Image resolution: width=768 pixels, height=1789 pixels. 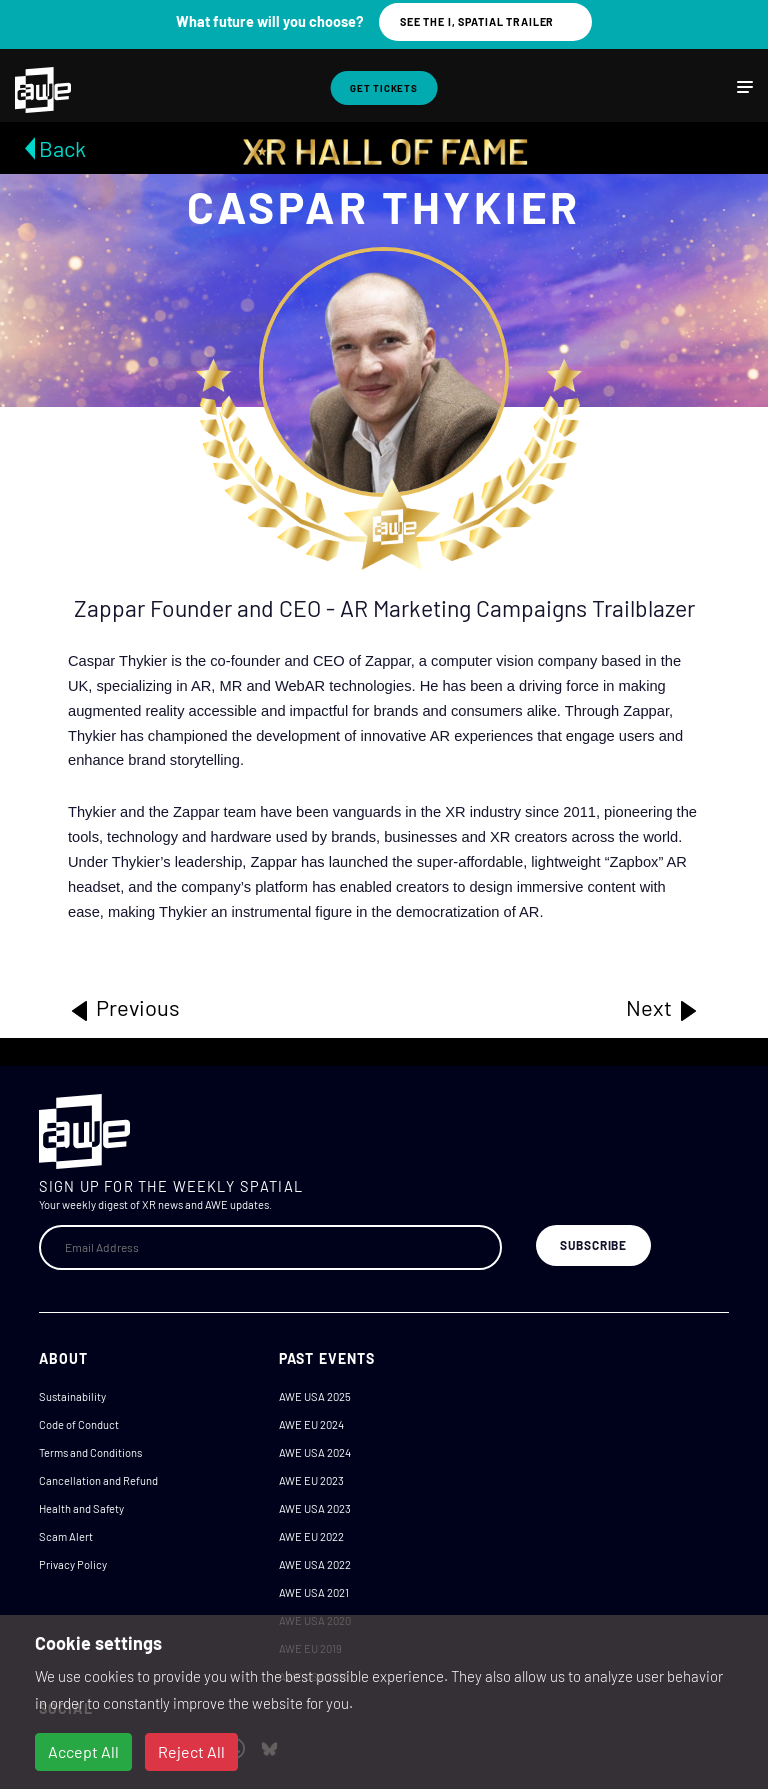 What do you see at coordinates (315, 1452) in the screenshot?
I see `AWE USA 2024` at bounding box center [315, 1452].